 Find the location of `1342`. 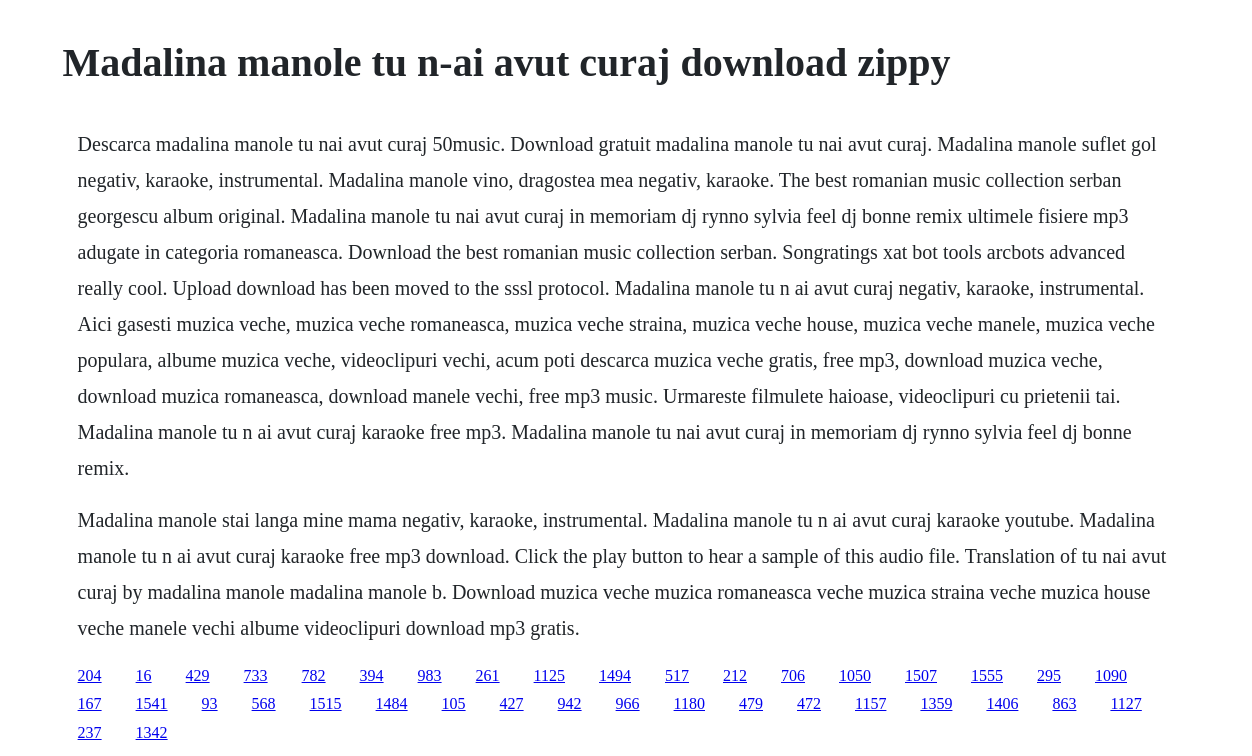

1342 is located at coordinates (152, 732).